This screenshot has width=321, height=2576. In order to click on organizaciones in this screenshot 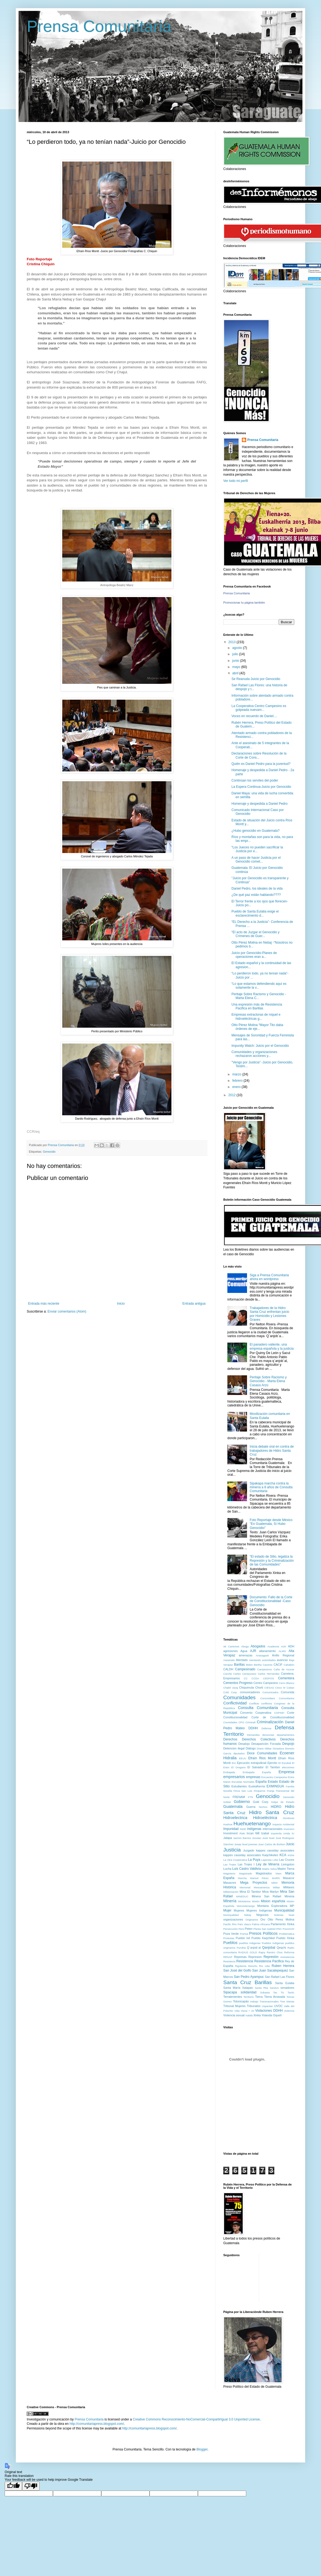, I will do `click(233, 1919)`.